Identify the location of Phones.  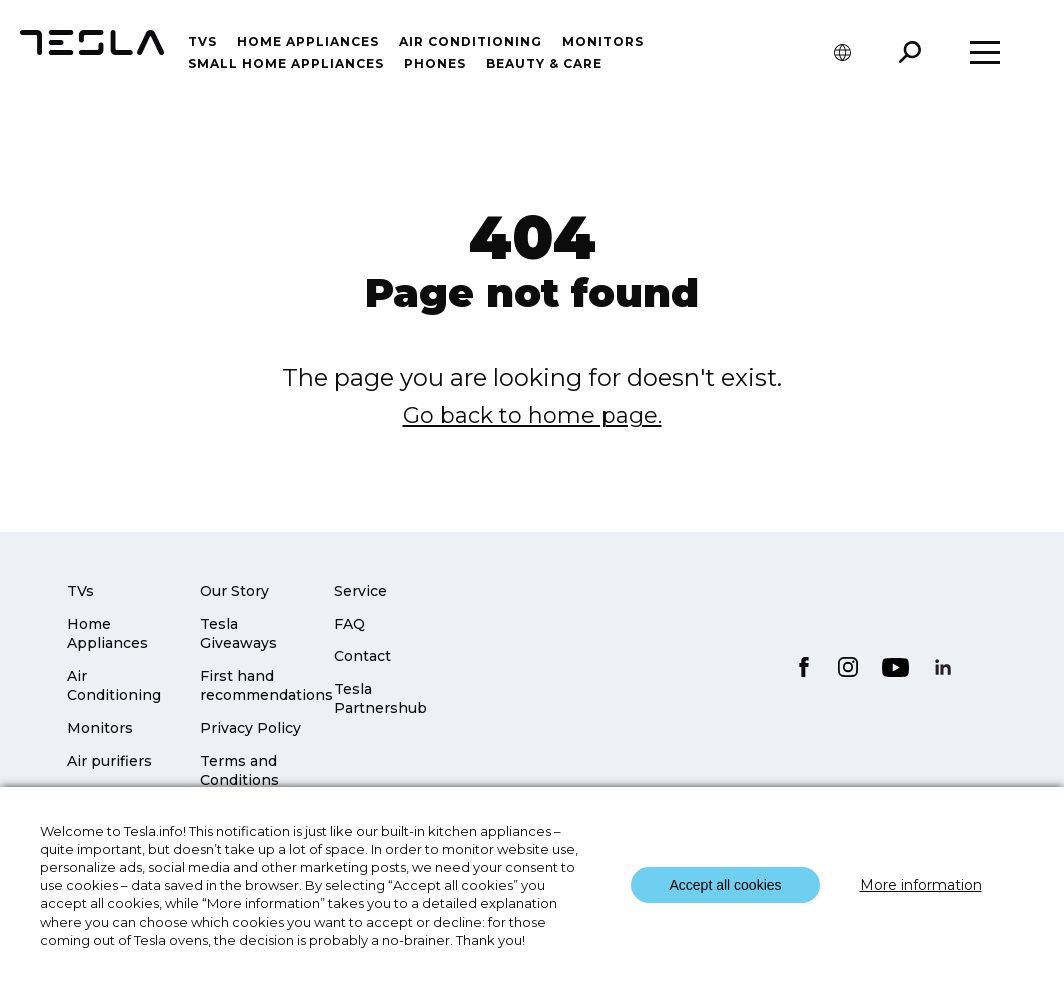
(435, 63).